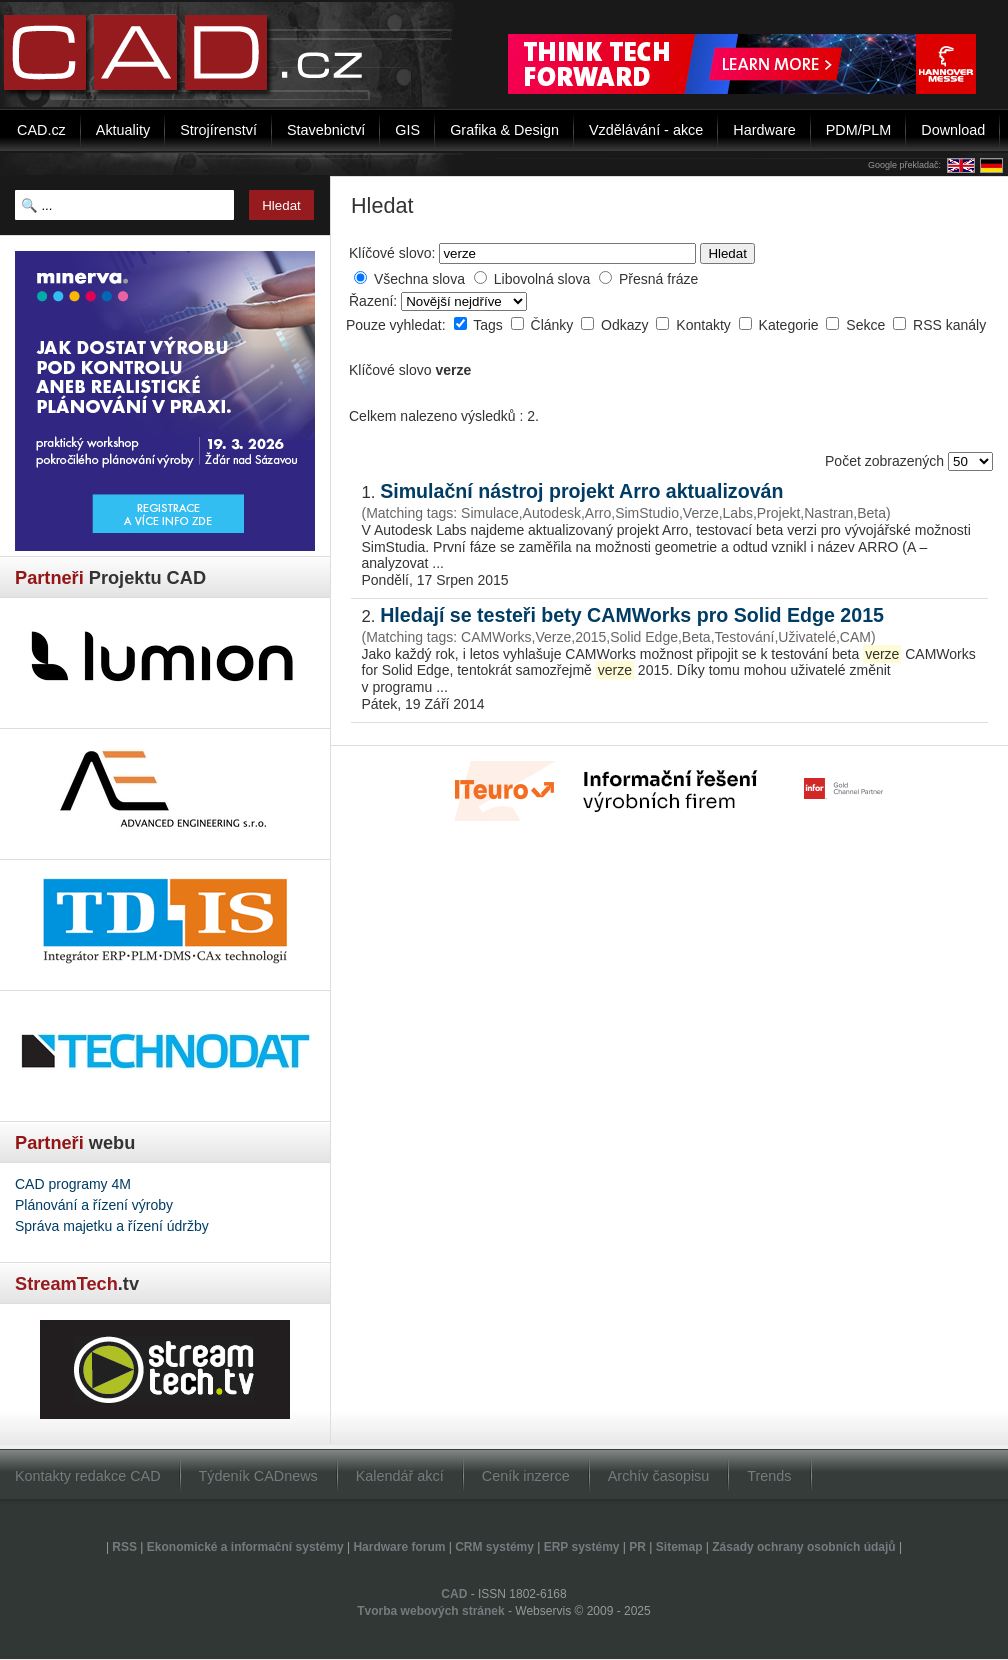 This screenshot has height=1660, width=1008. Describe the element at coordinates (112, 1226) in the screenshot. I see `Správa majetku a řízení údržby` at that location.